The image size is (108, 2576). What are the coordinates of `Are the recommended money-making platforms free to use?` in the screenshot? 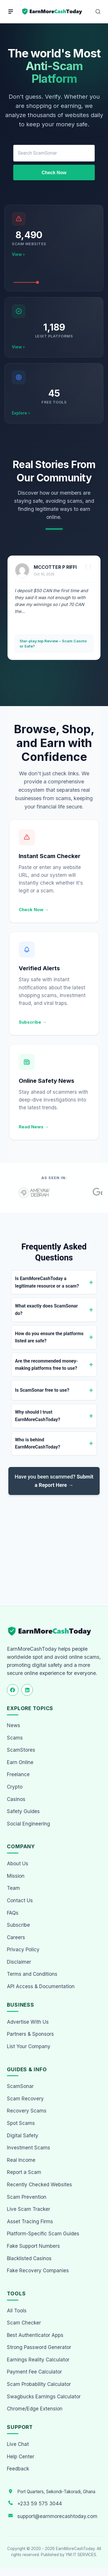 It's located at (46, 1364).